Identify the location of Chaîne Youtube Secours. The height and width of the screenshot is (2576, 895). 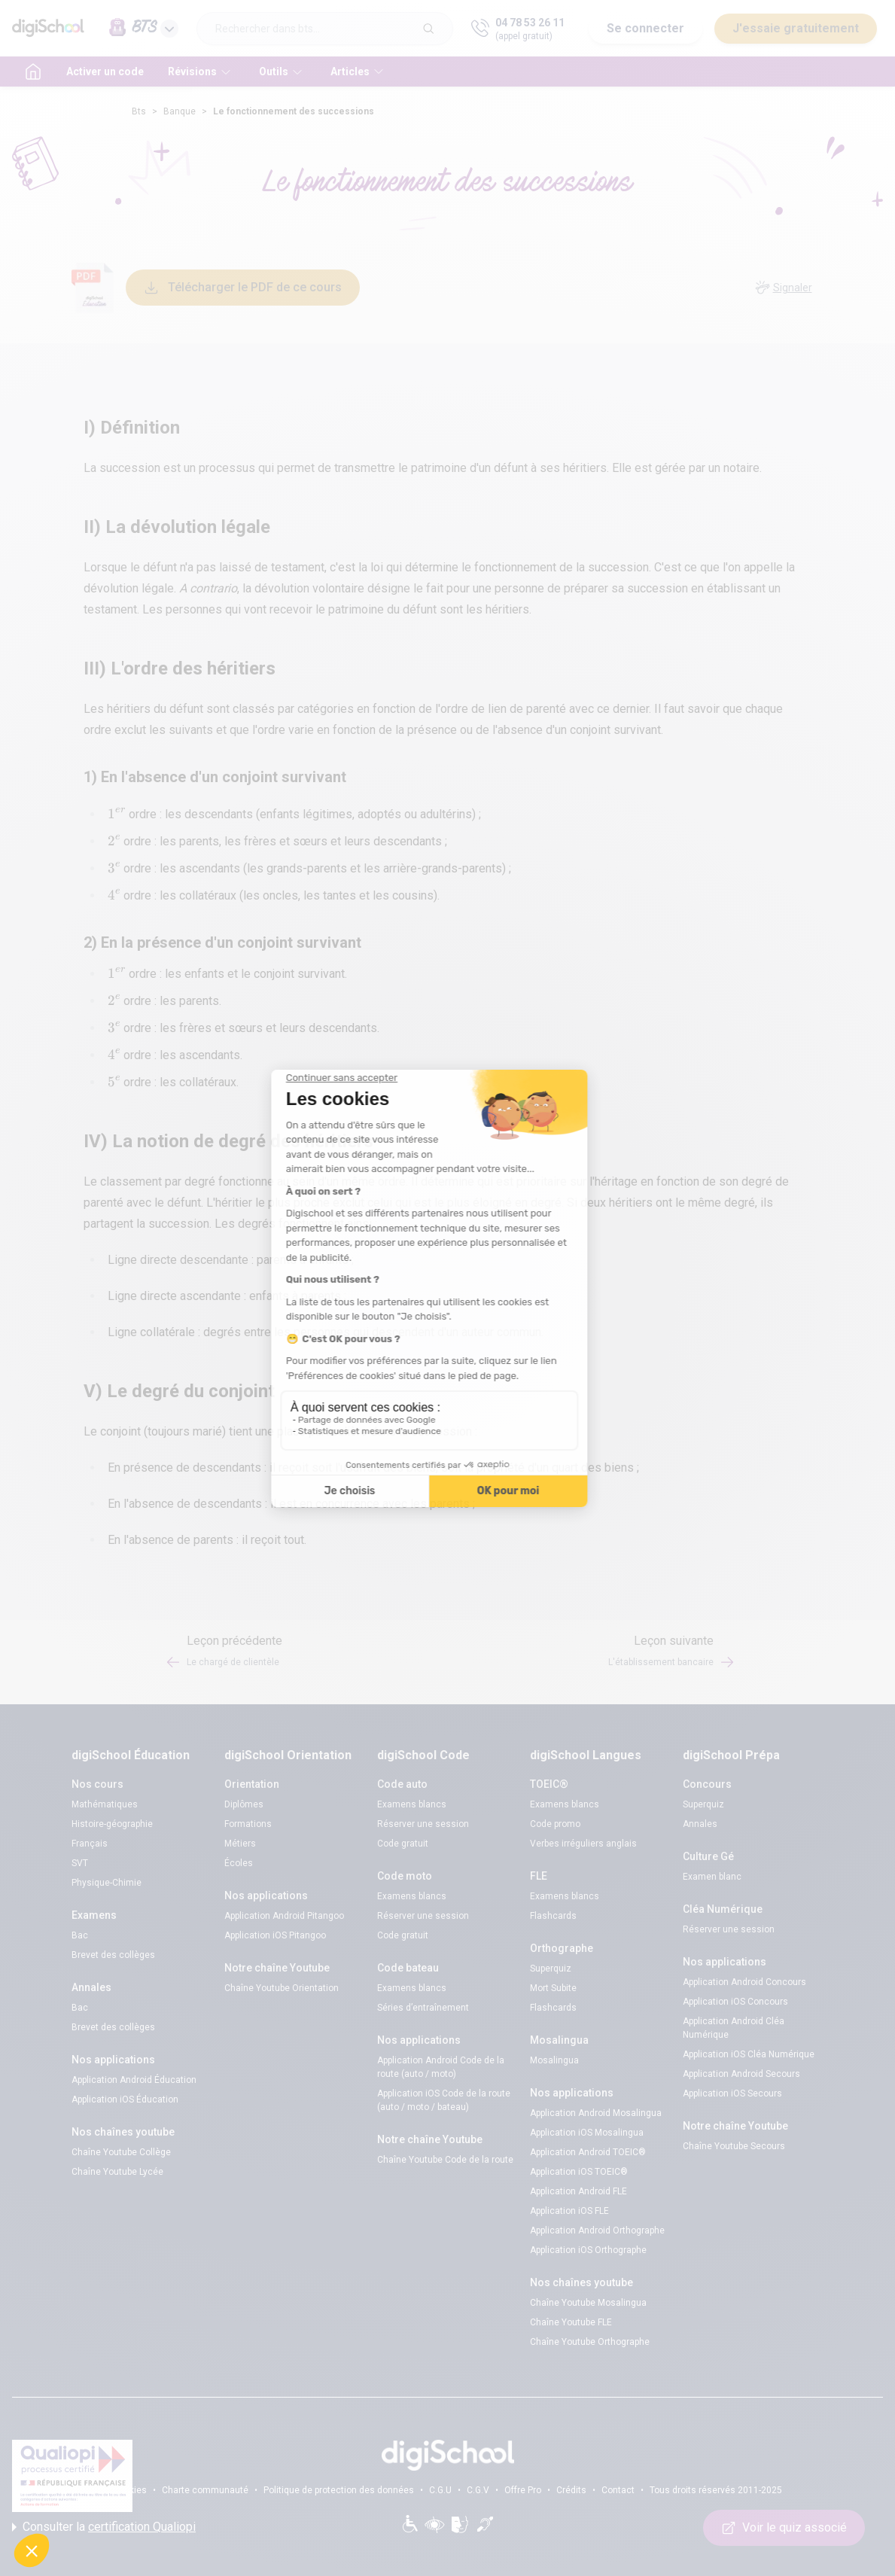
(734, 2146).